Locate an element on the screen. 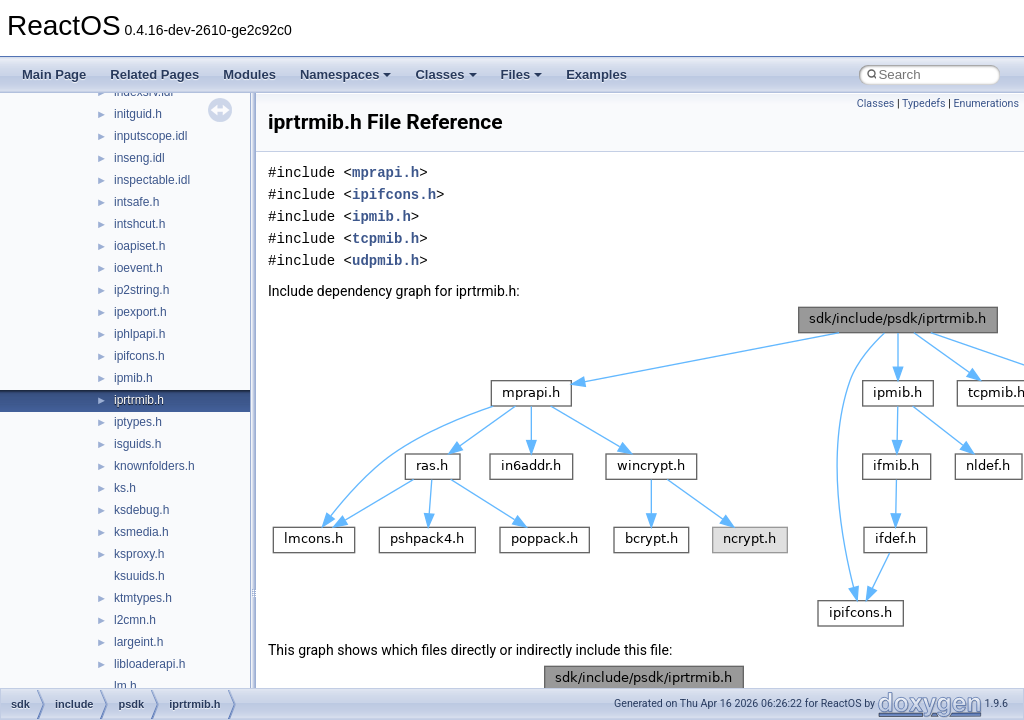  lm.h is located at coordinates (125, 686).